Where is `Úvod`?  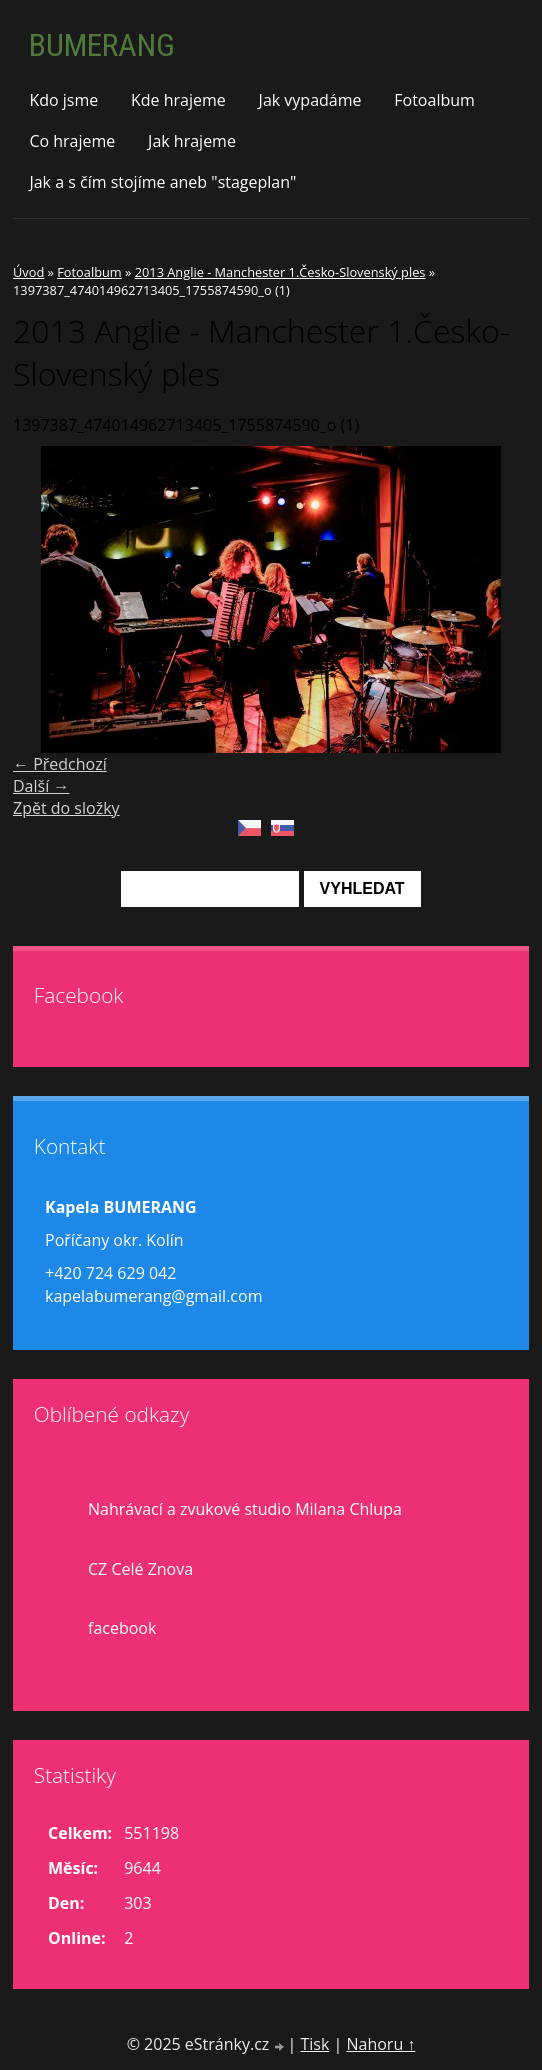
Úvod is located at coordinates (28, 272).